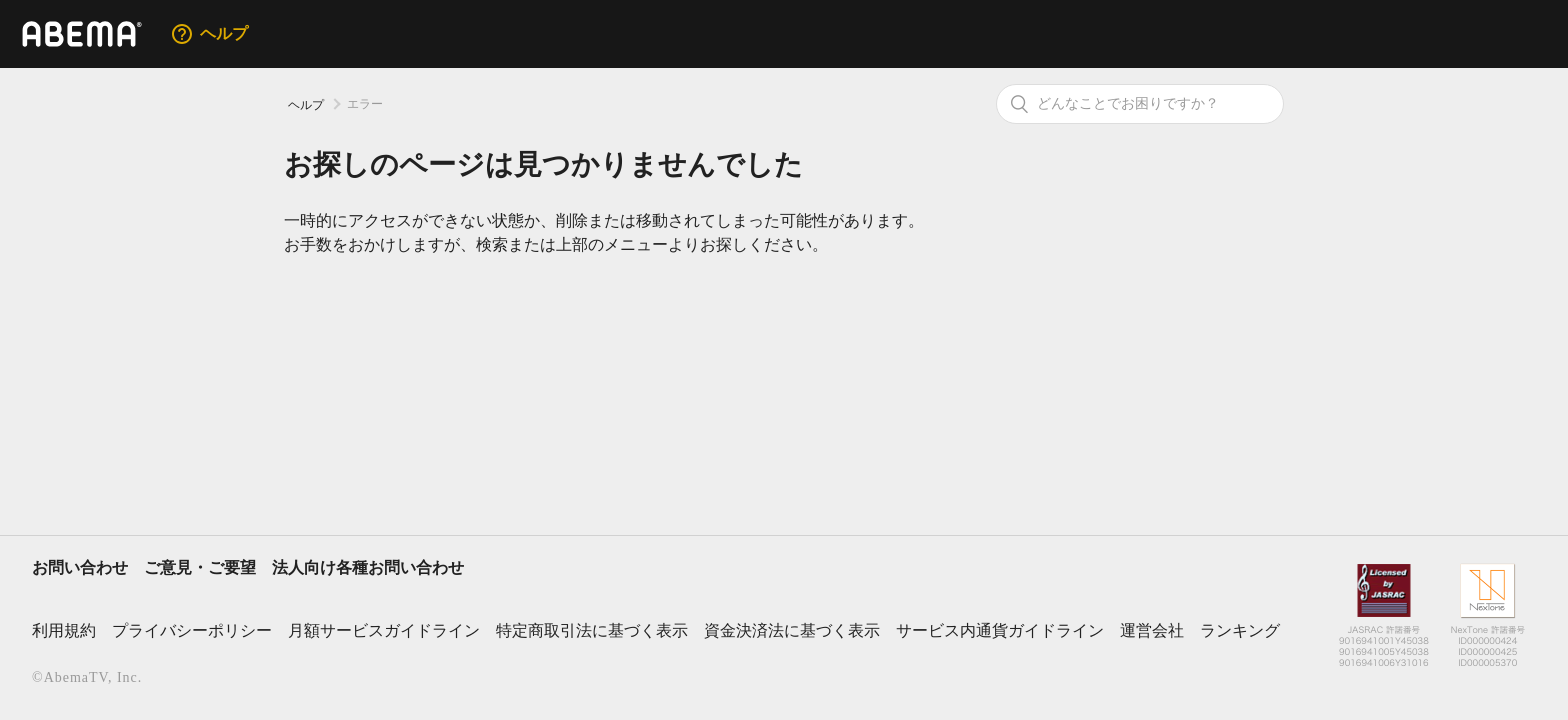 Image resolution: width=1568 pixels, height=720 pixels. What do you see at coordinates (306, 105) in the screenshot?
I see `ヘルプ` at bounding box center [306, 105].